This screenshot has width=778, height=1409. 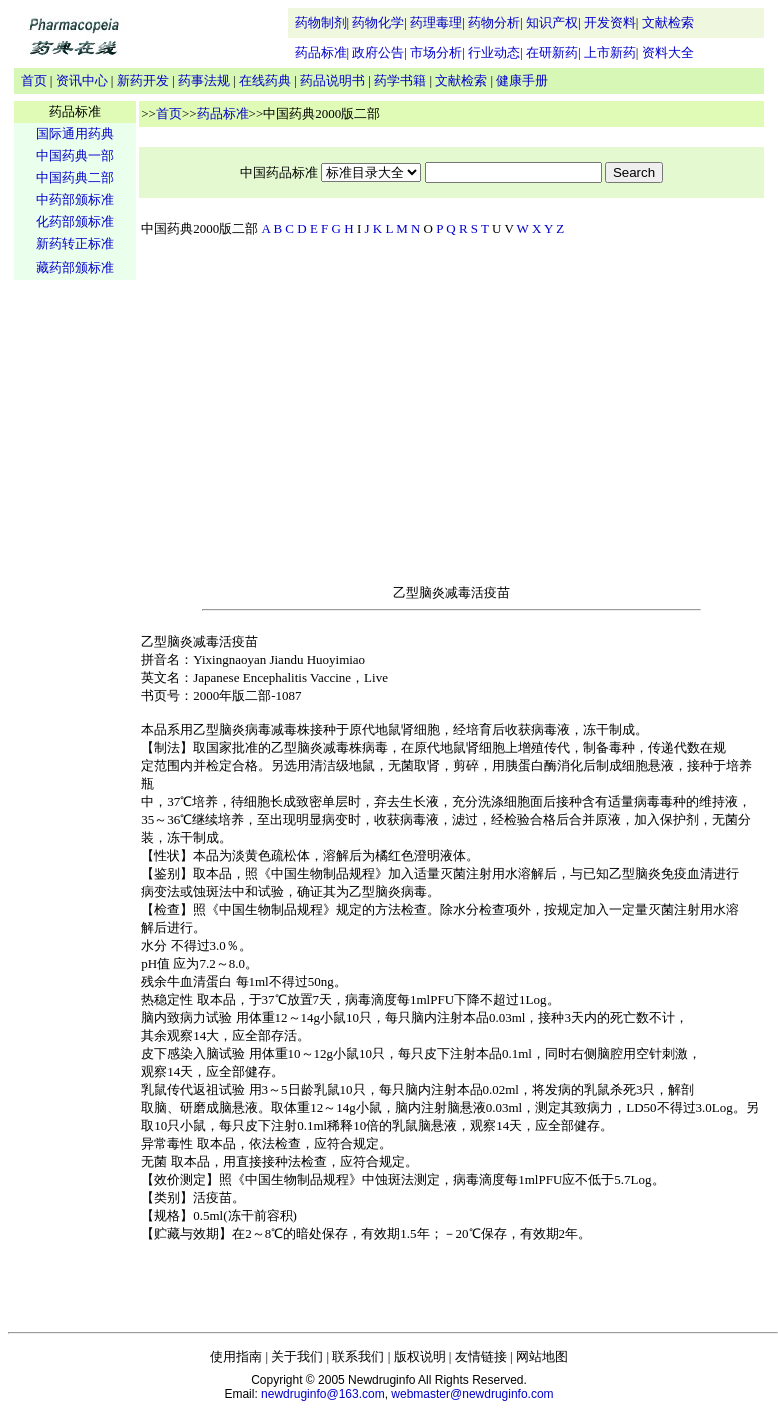 What do you see at coordinates (332, 80) in the screenshot?
I see `药品说明书` at bounding box center [332, 80].